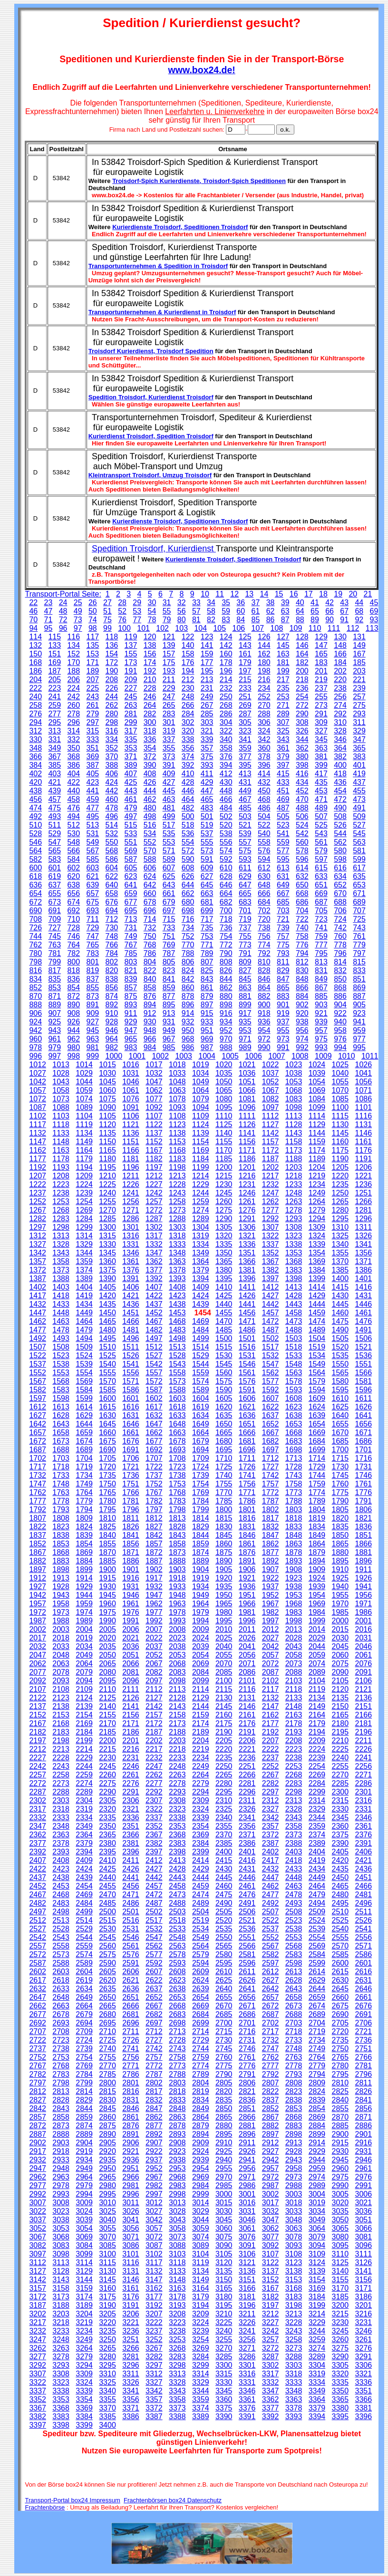 The image size is (388, 2576). Describe the element at coordinates (131, 757) in the screenshot. I see `371` at that location.